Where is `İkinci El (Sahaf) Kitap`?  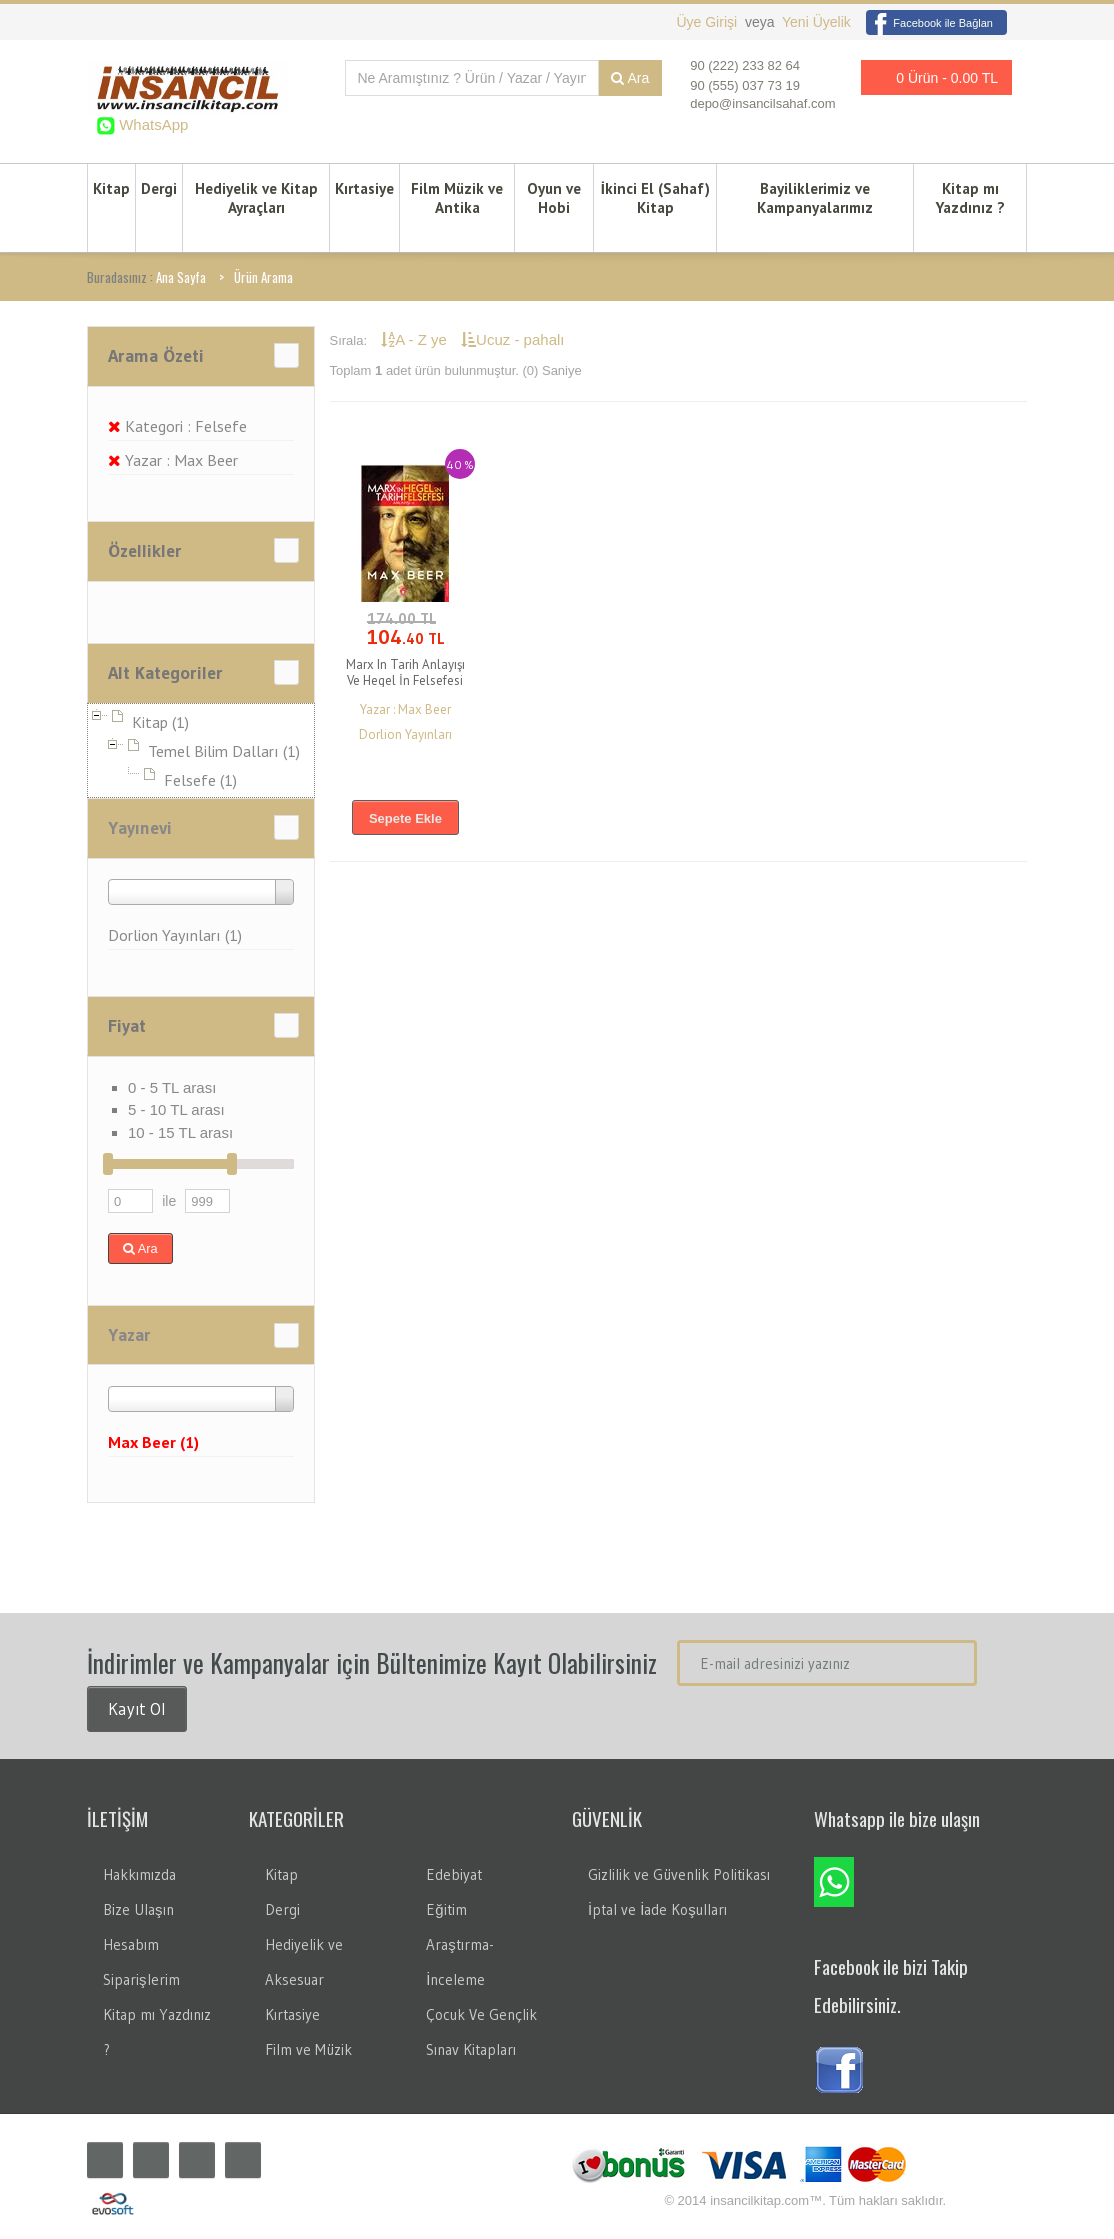
İkinci El (Sahaf) Kitap is located at coordinates (655, 198).